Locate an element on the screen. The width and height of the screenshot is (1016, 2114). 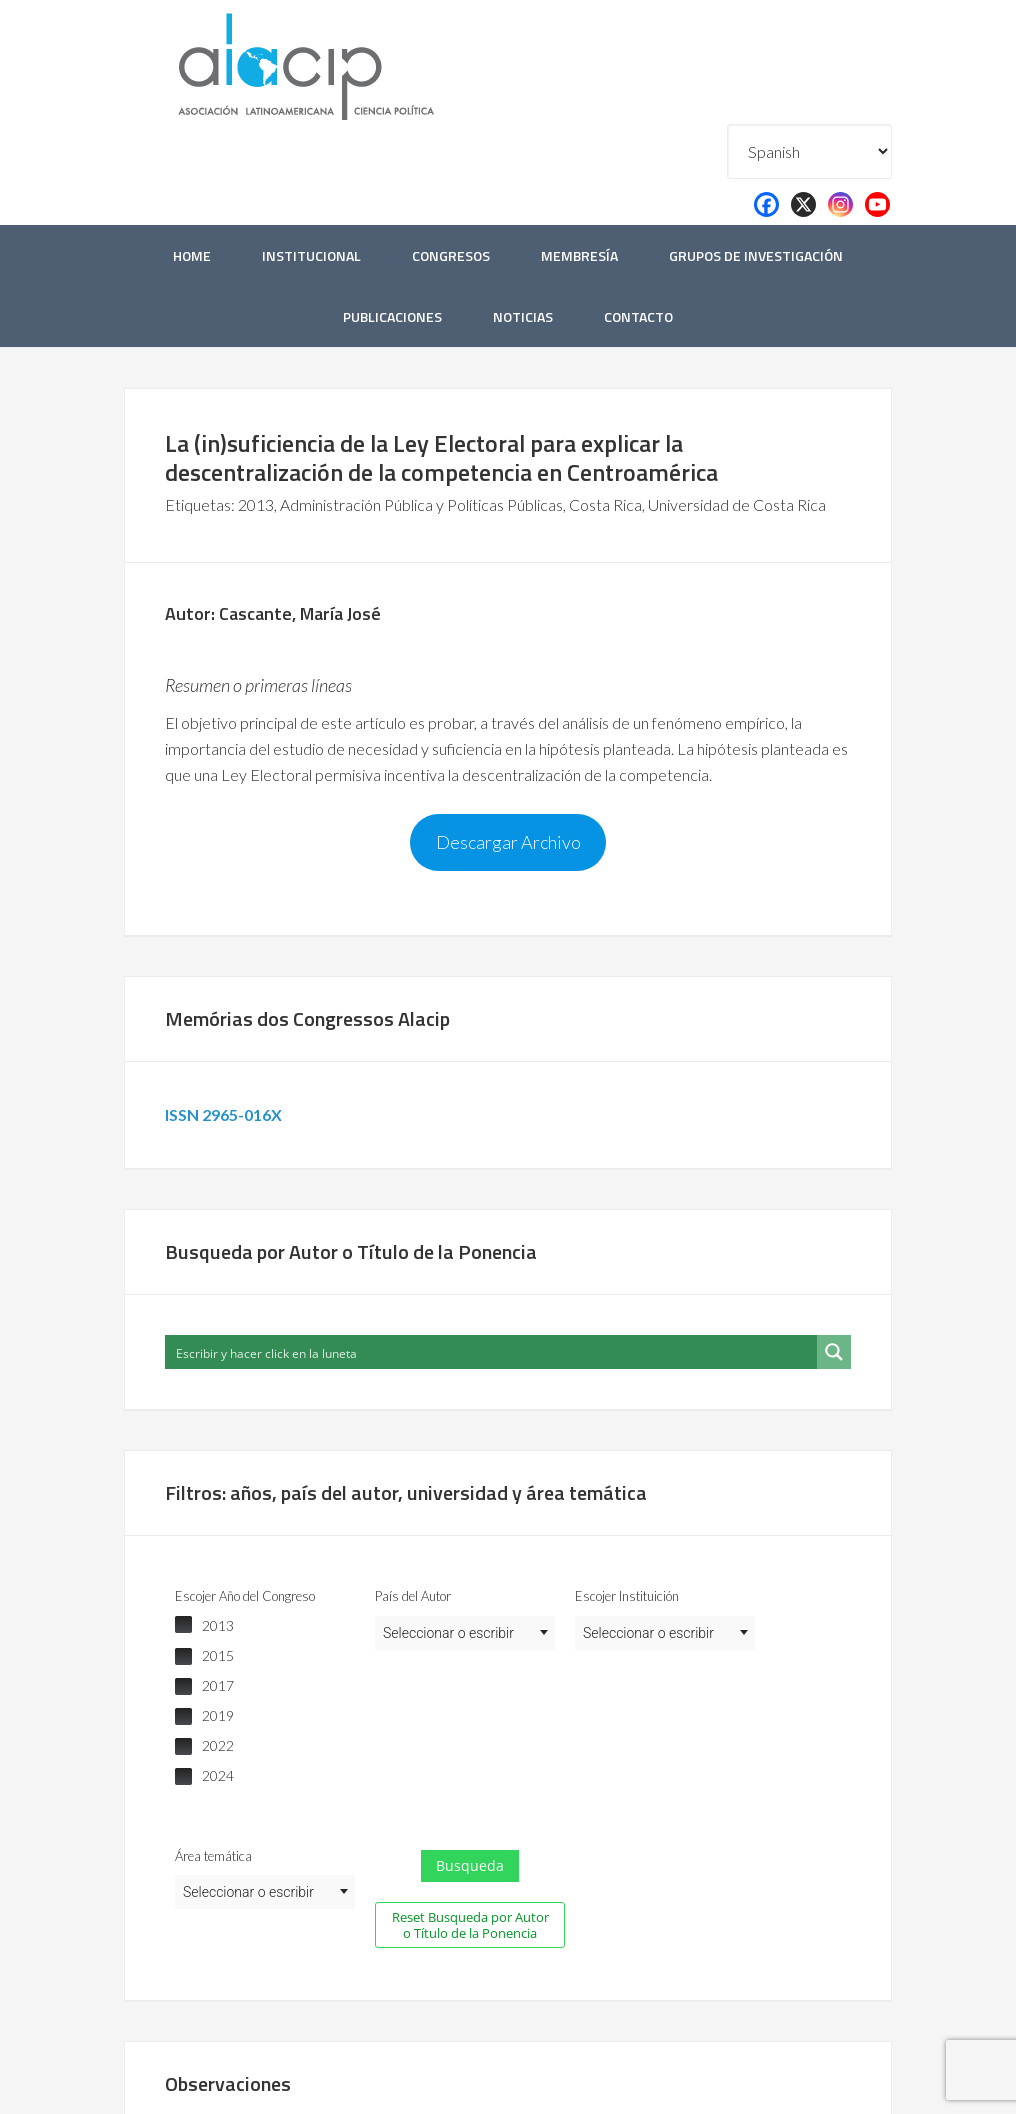
Descargar Archivo is located at coordinates (508, 842).